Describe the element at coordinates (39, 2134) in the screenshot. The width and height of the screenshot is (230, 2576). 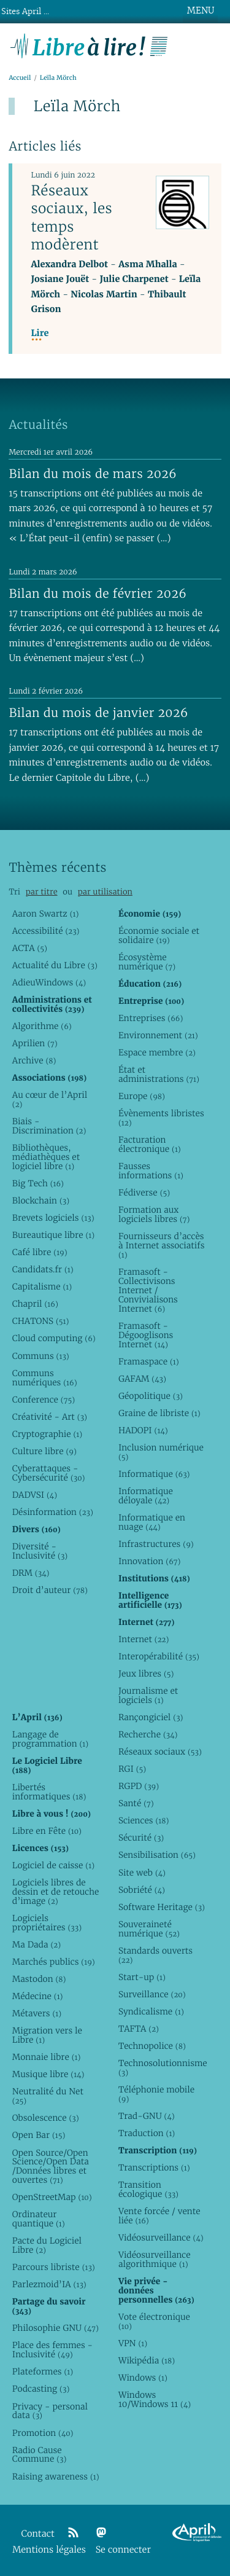
I see `Open Bar` at that location.